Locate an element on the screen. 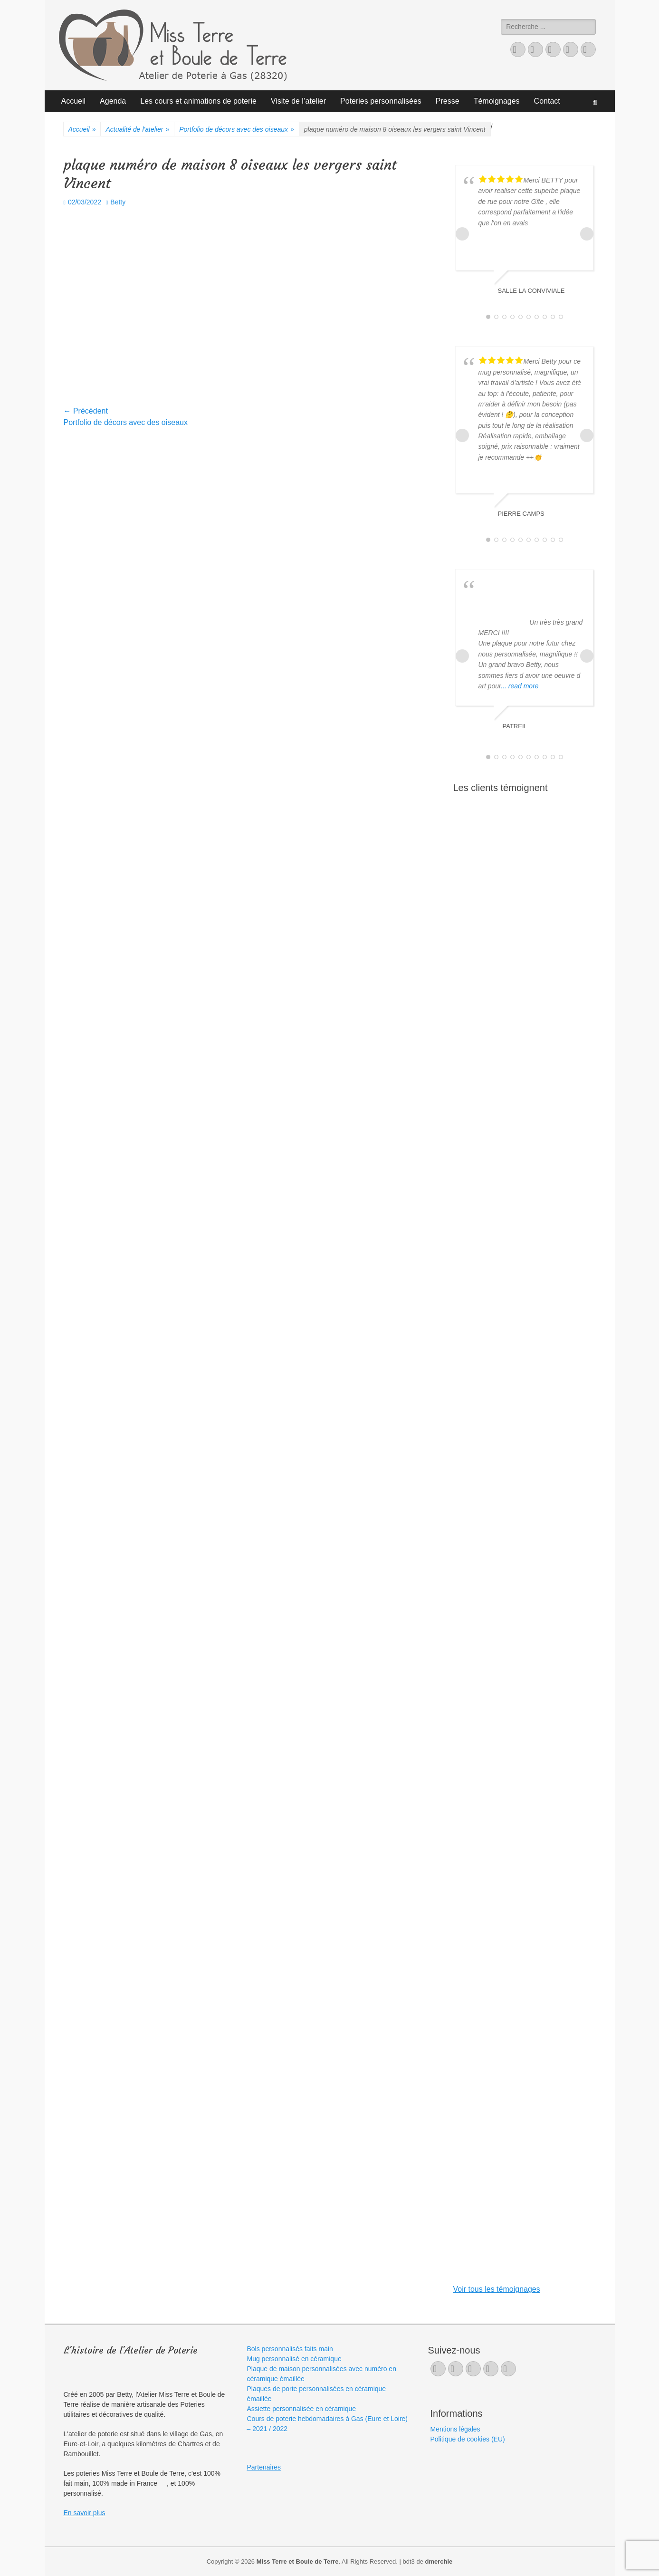 The width and height of the screenshot is (659, 2576). Next is located at coordinates (586, 234).